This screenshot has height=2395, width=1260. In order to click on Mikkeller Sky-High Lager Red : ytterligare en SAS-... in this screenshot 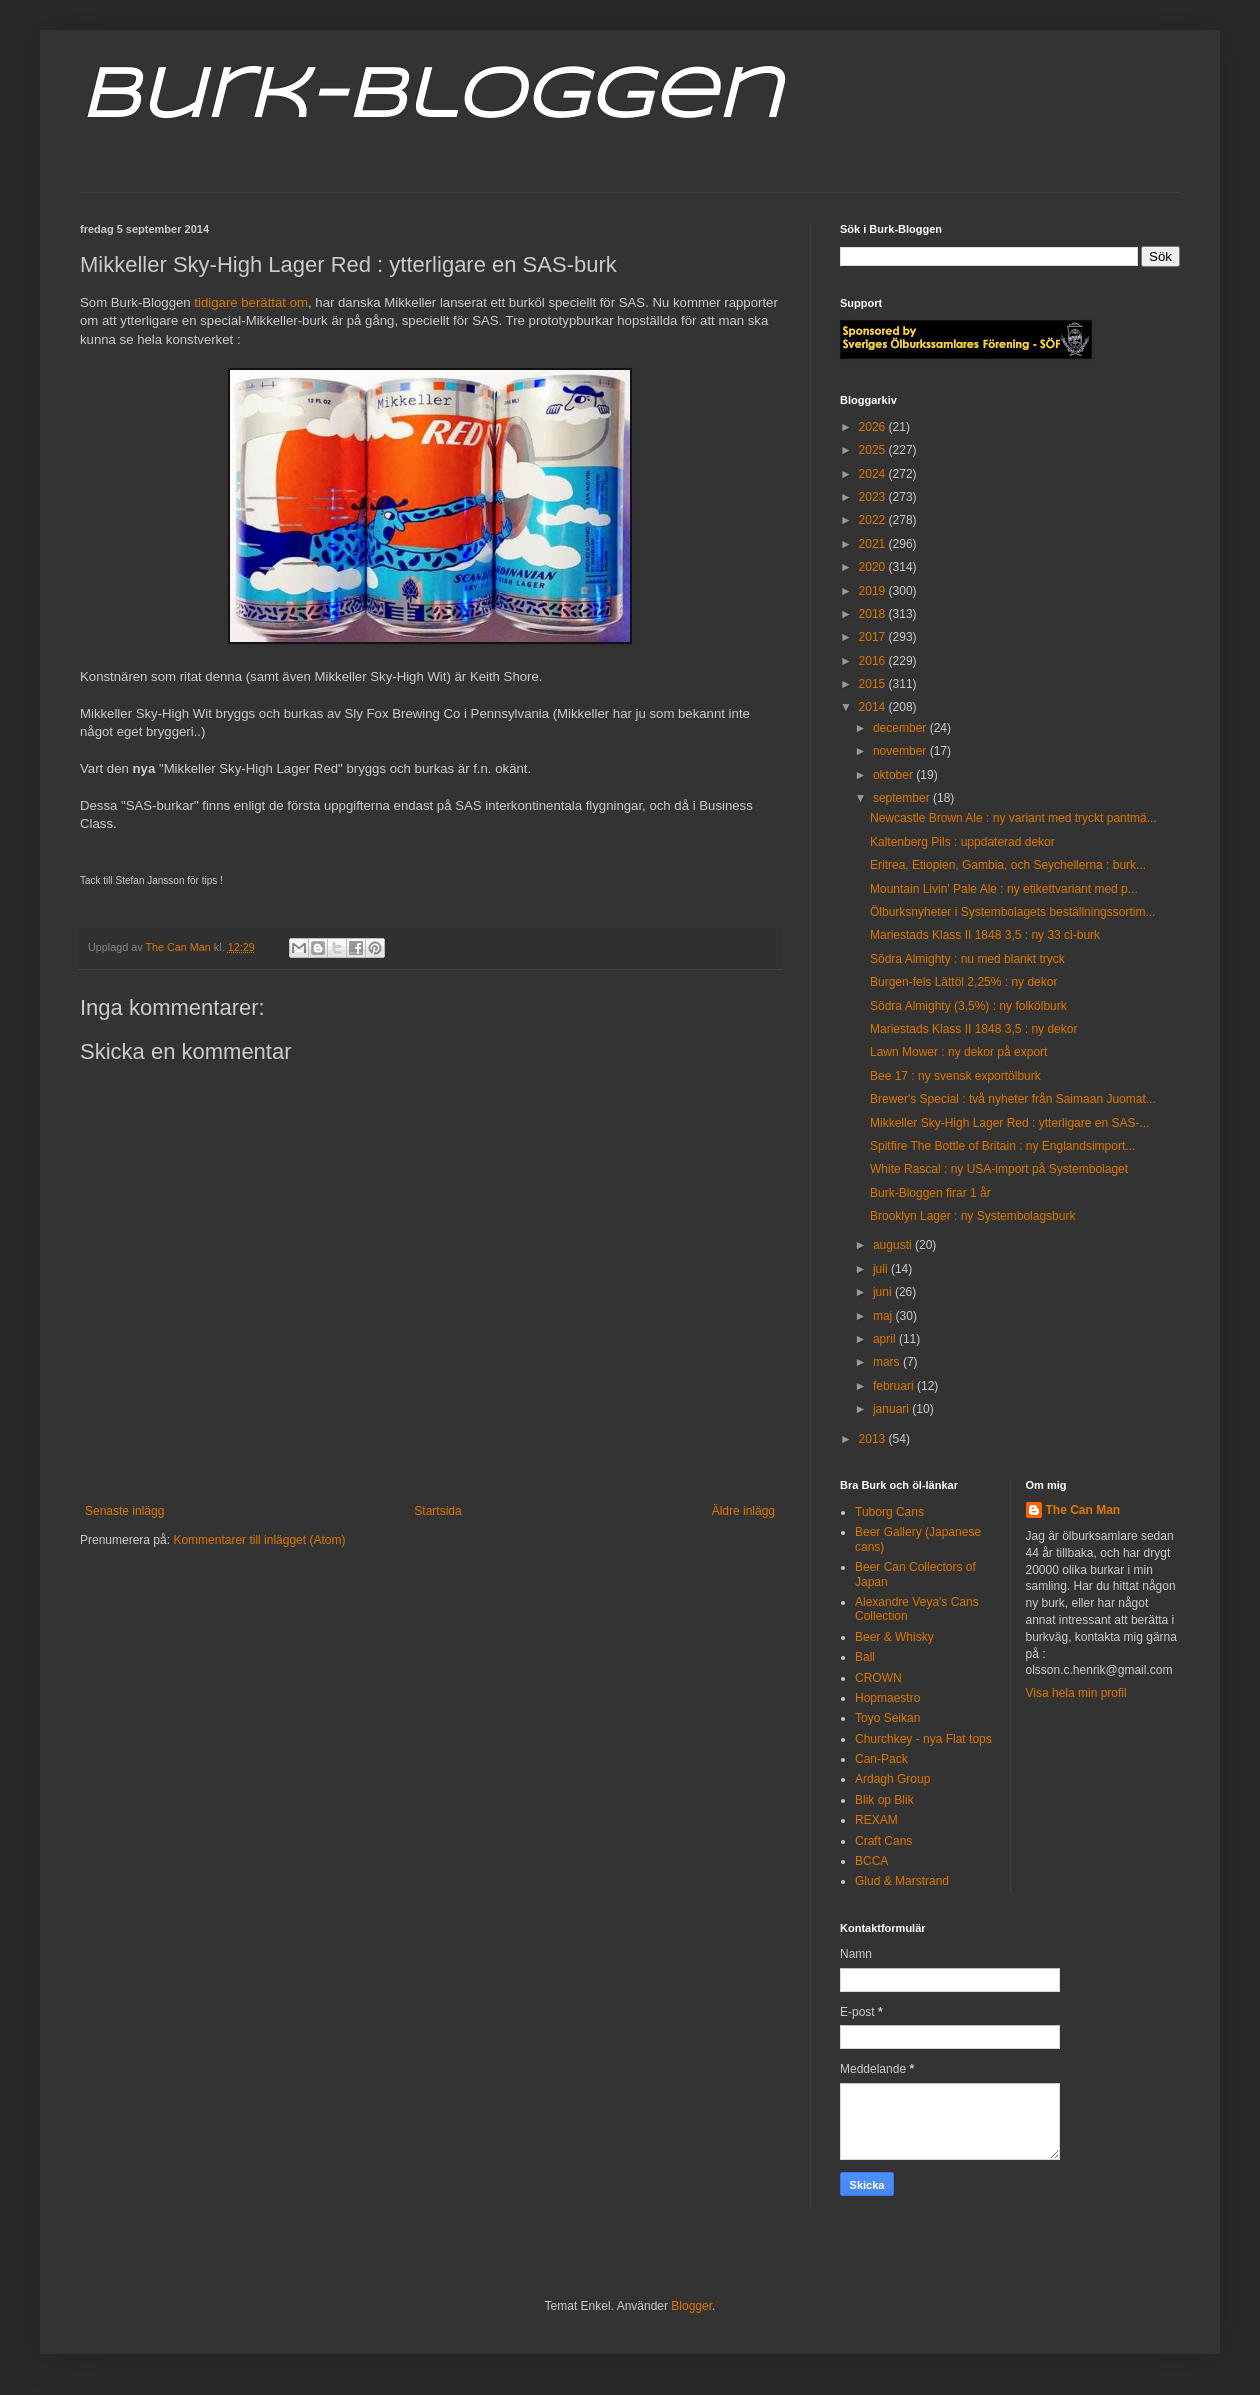, I will do `click(1009, 1123)`.